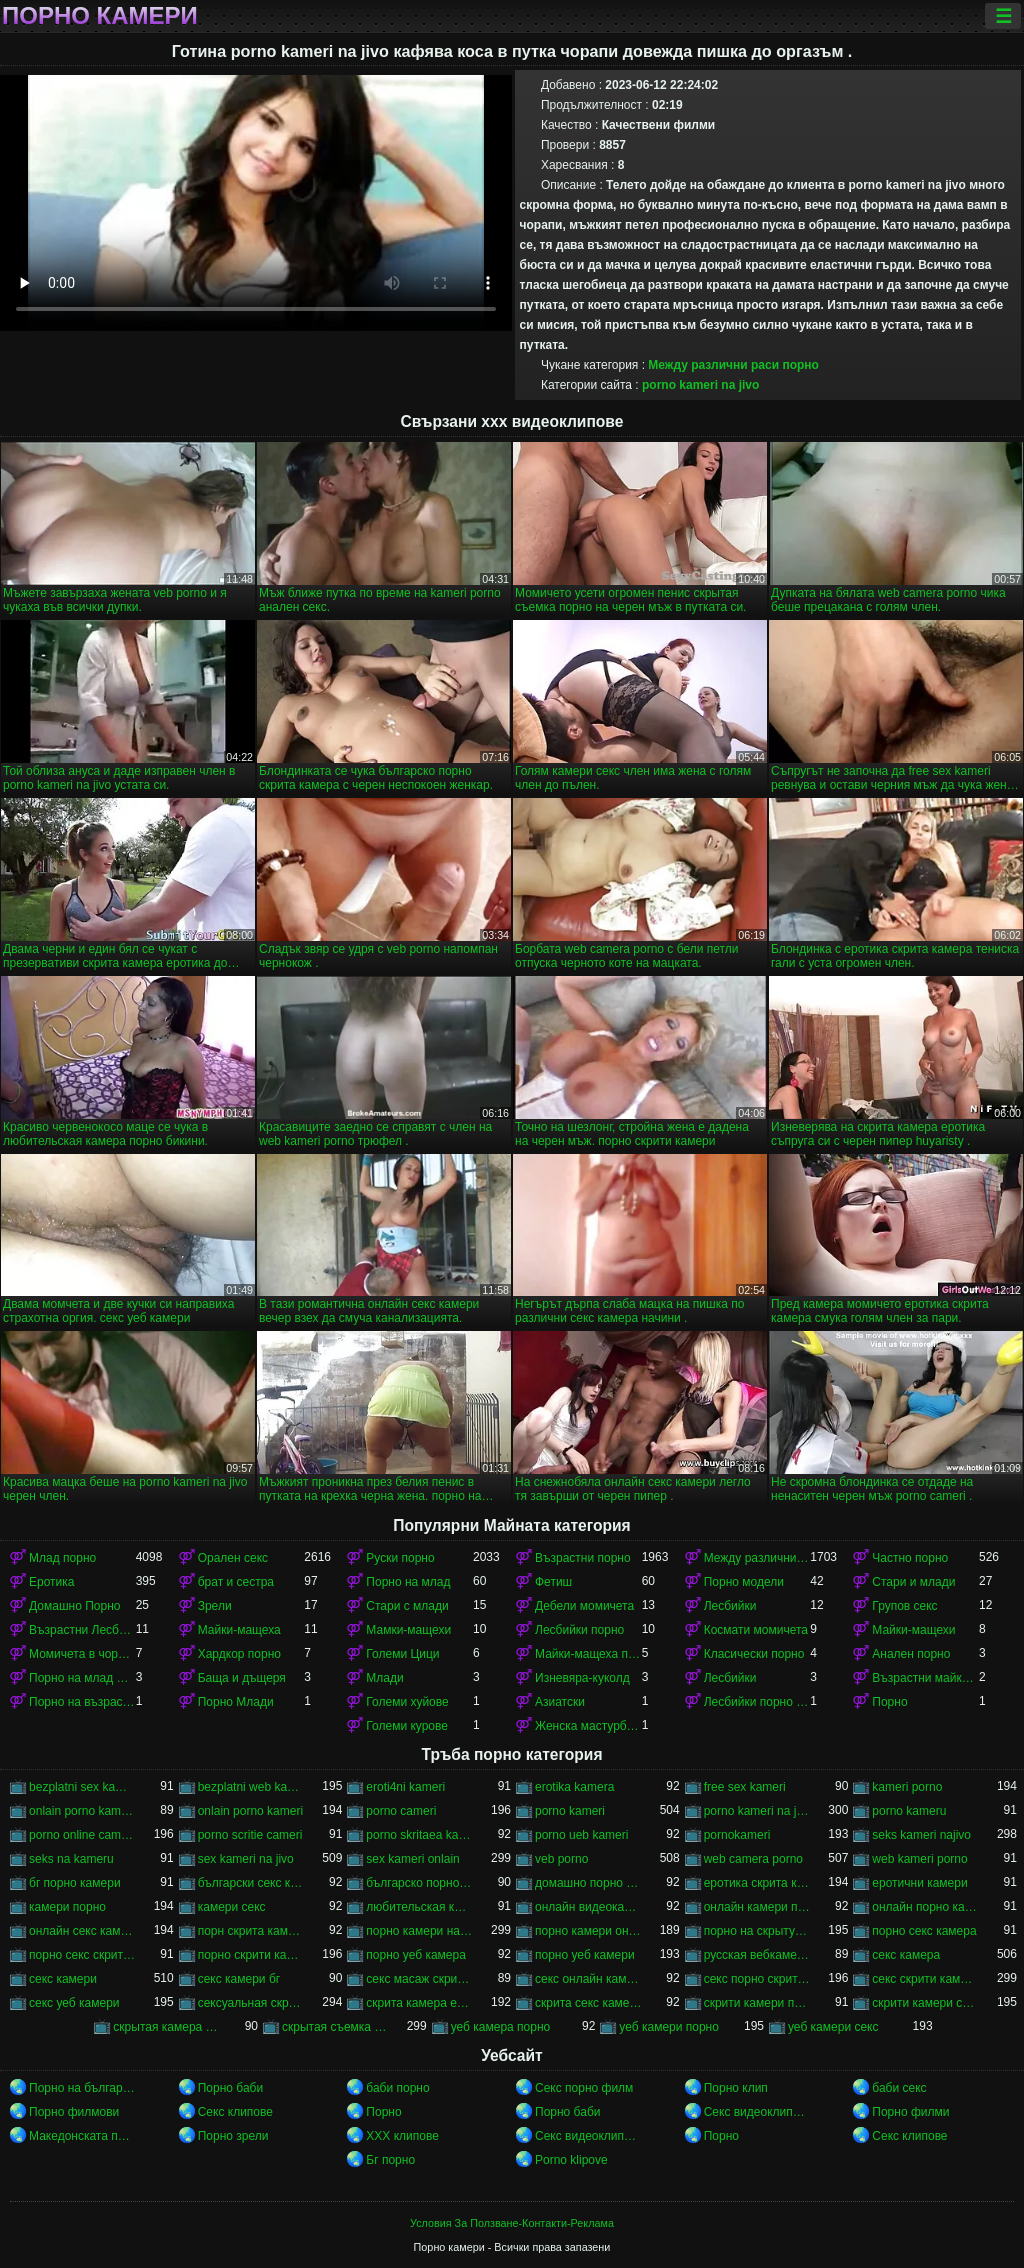 Image resolution: width=1024 pixels, height=2268 pixels. Describe the element at coordinates (581, 1835) in the screenshot. I see `porno ueb kameri` at that location.